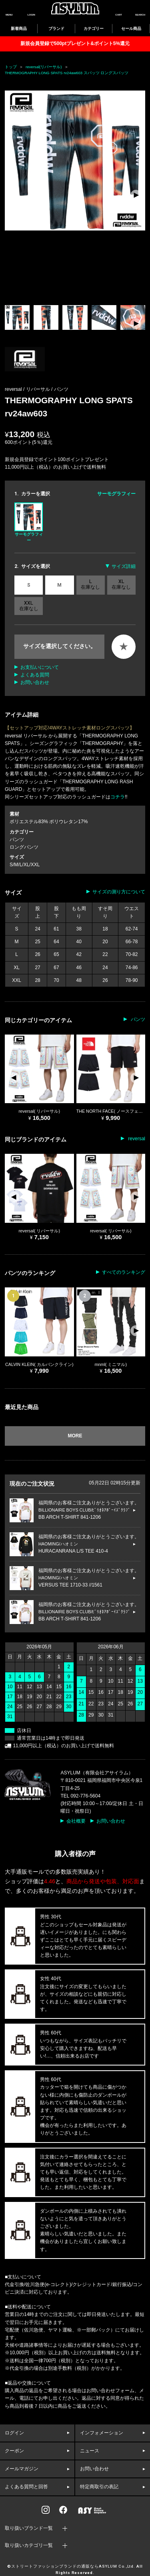 The image size is (150, 2576). I want to click on すべてのランキング, so click(123, 1272).